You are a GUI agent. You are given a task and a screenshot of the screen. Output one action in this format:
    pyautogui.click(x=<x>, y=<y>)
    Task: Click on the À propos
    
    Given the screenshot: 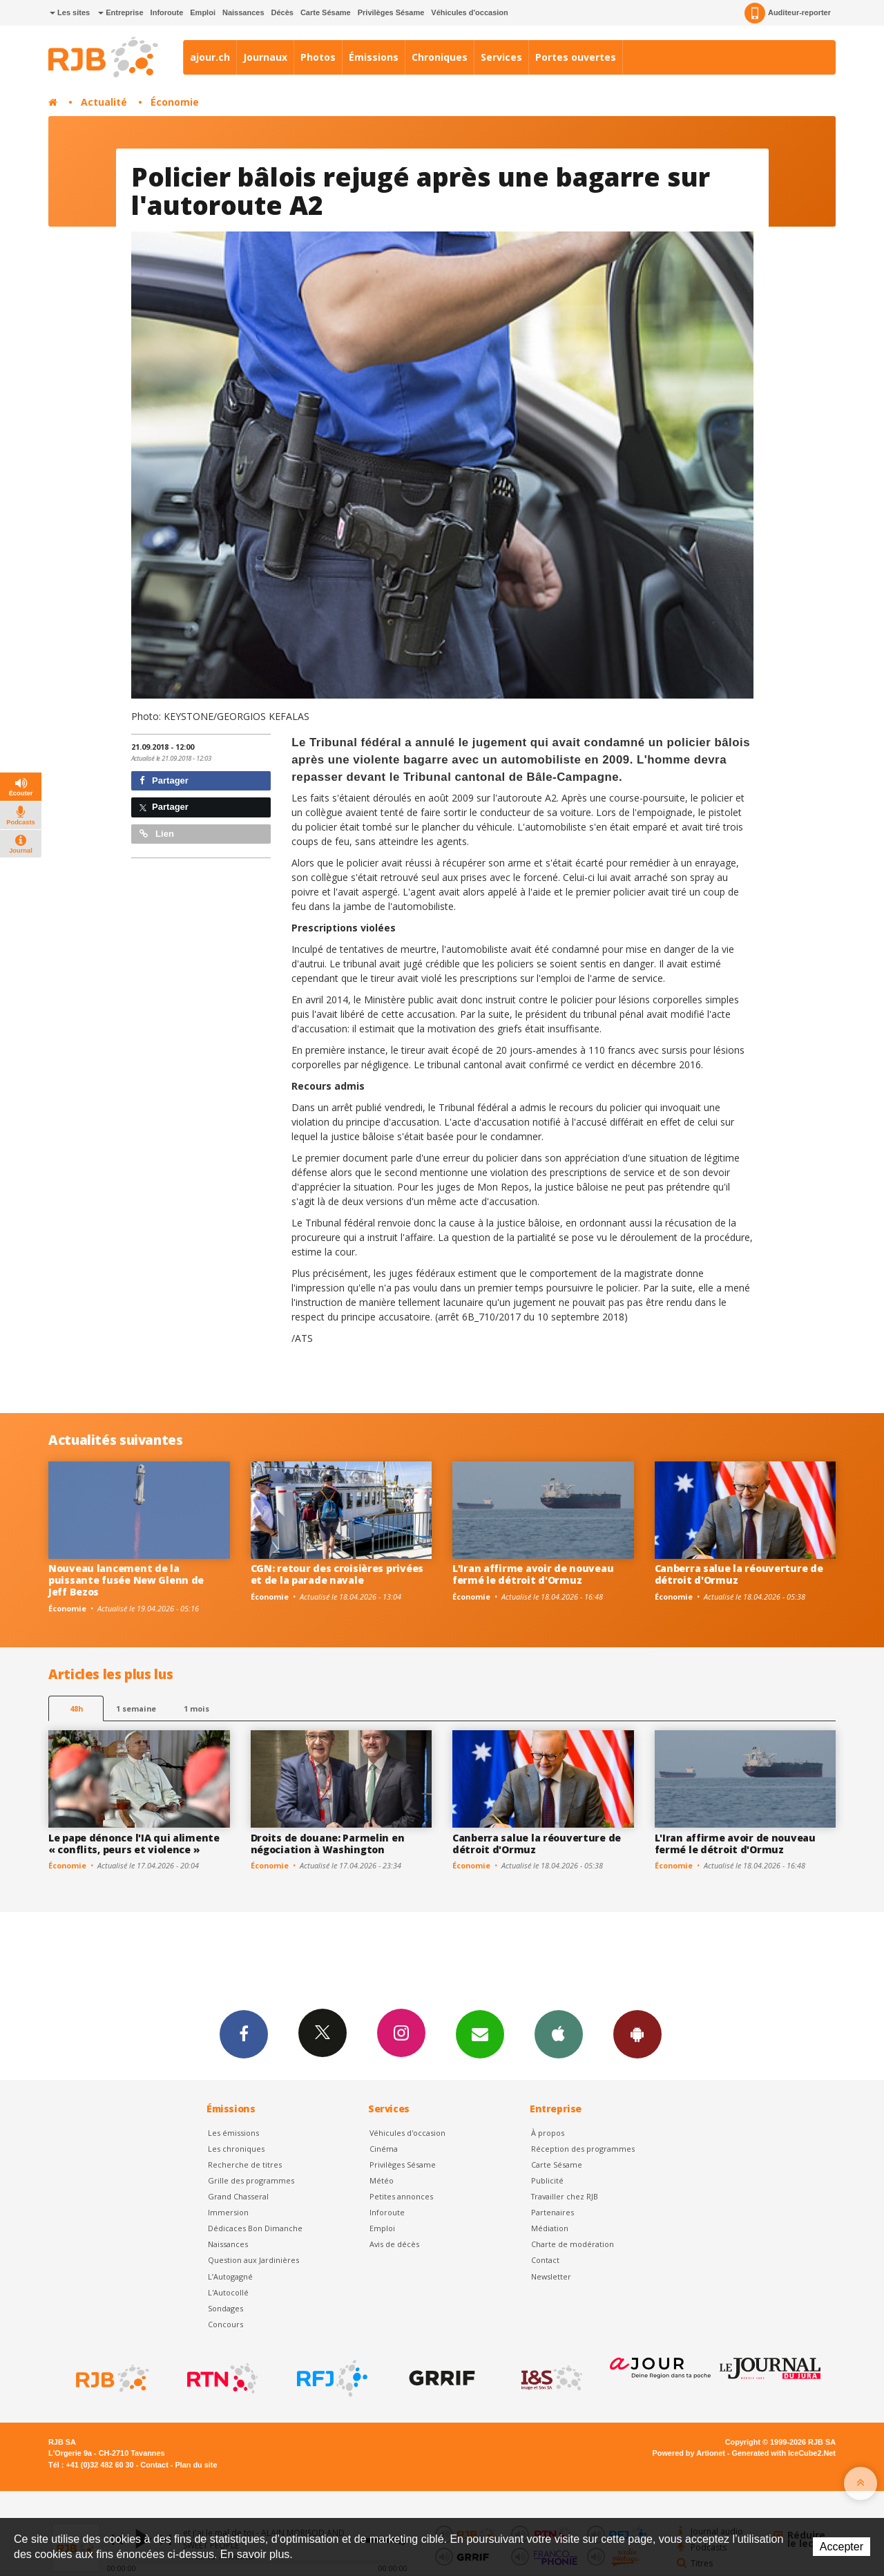 What is the action you would take?
    pyautogui.click(x=547, y=2132)
    